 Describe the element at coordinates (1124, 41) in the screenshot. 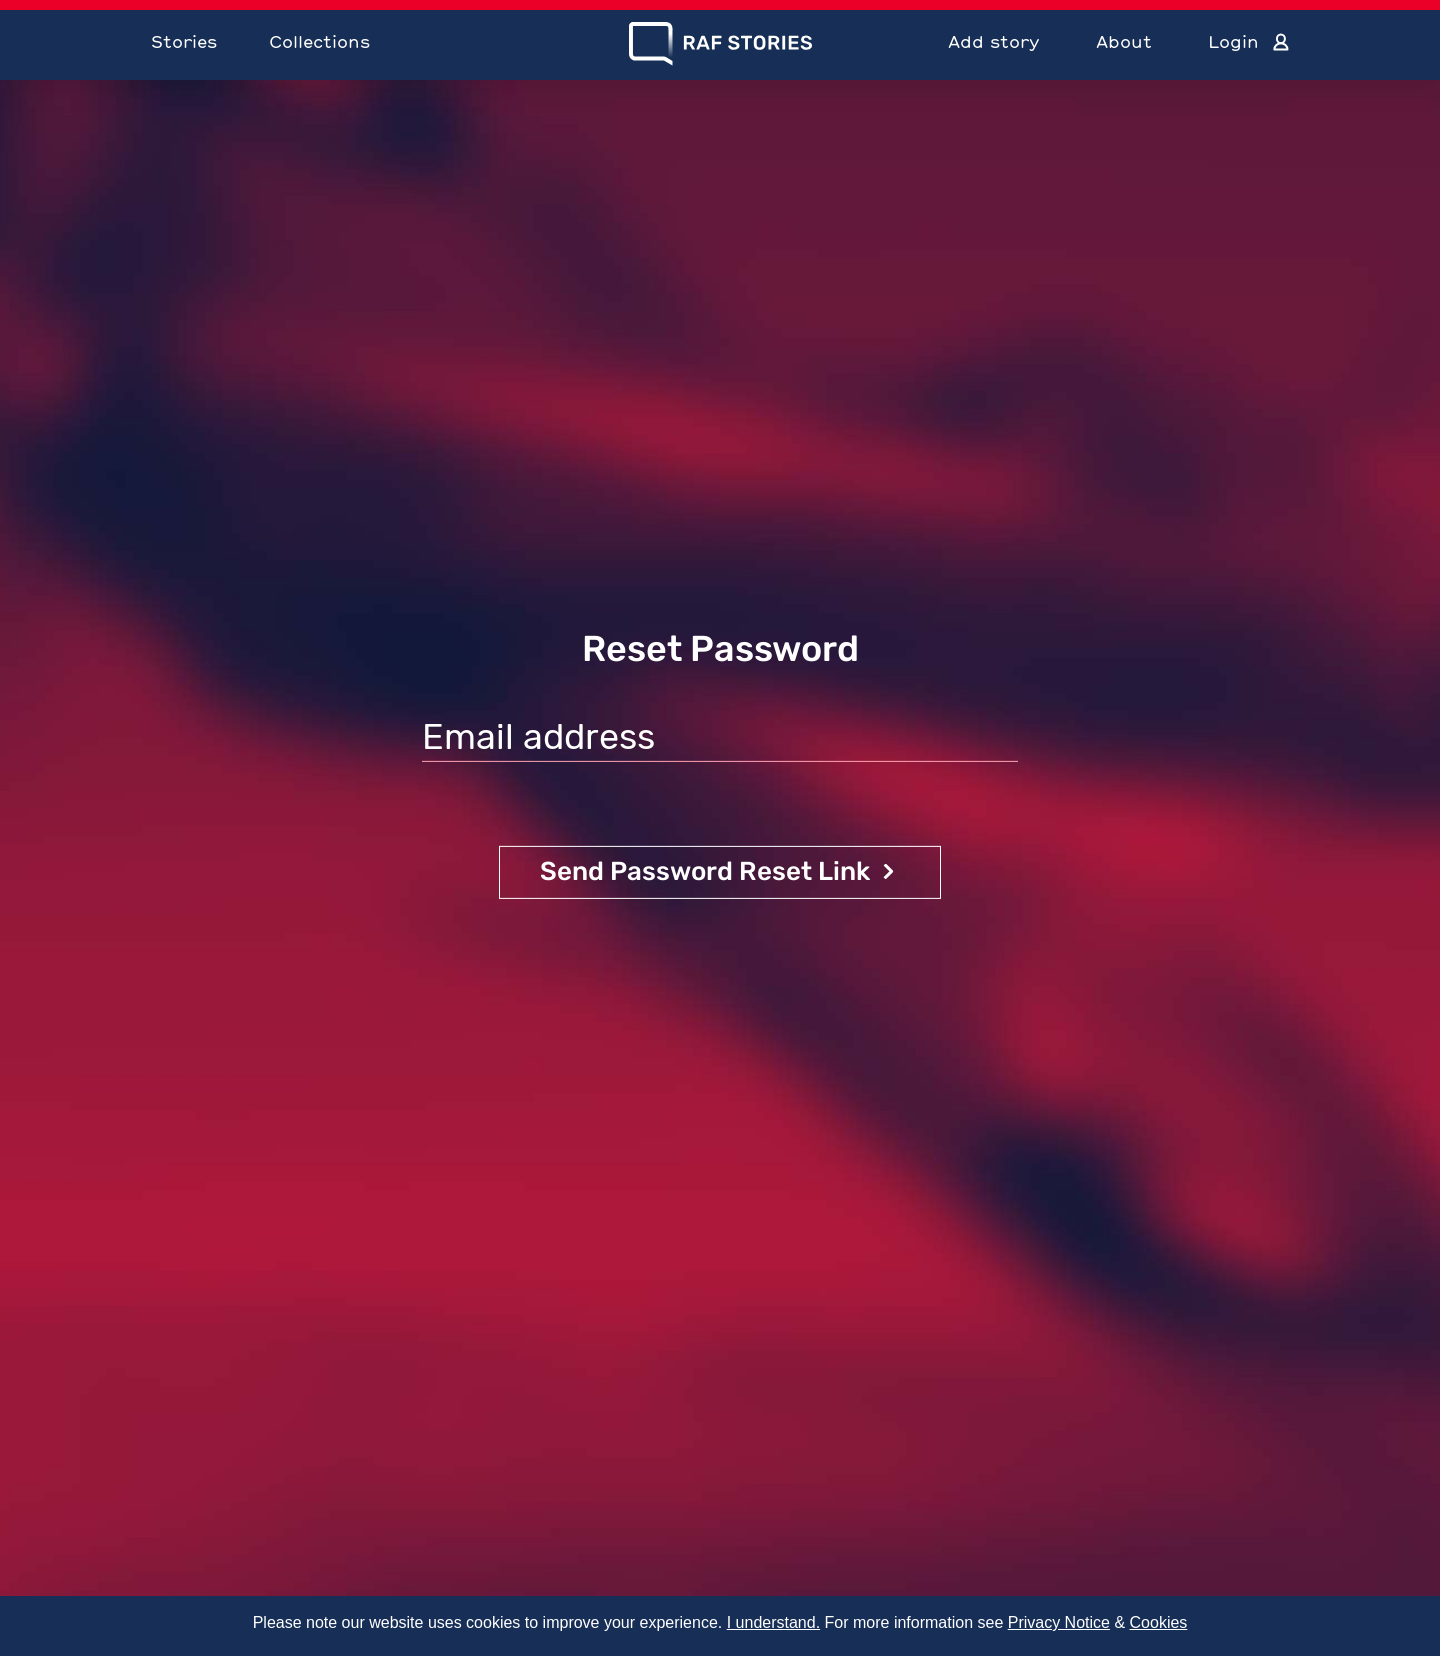

I see `About` at that location.